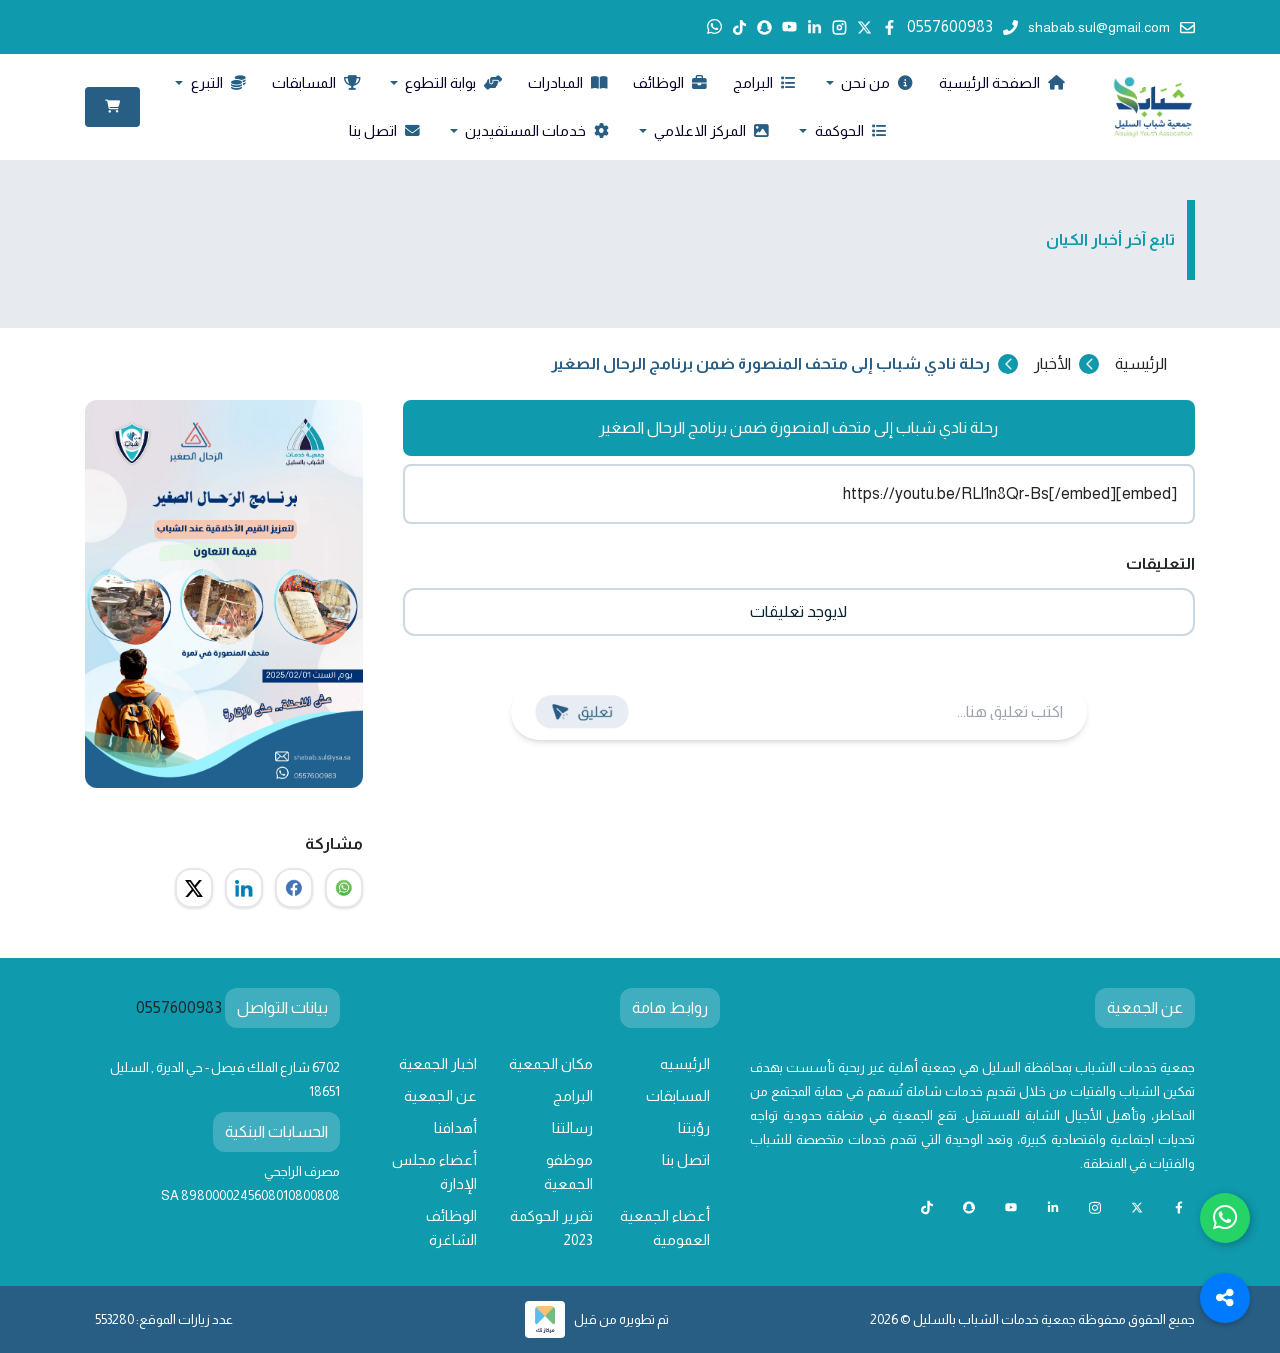  What do you see at coordinates (384, 131) in the screenshot?
I see `اتصل بنا` at bounding box center [384, 131].